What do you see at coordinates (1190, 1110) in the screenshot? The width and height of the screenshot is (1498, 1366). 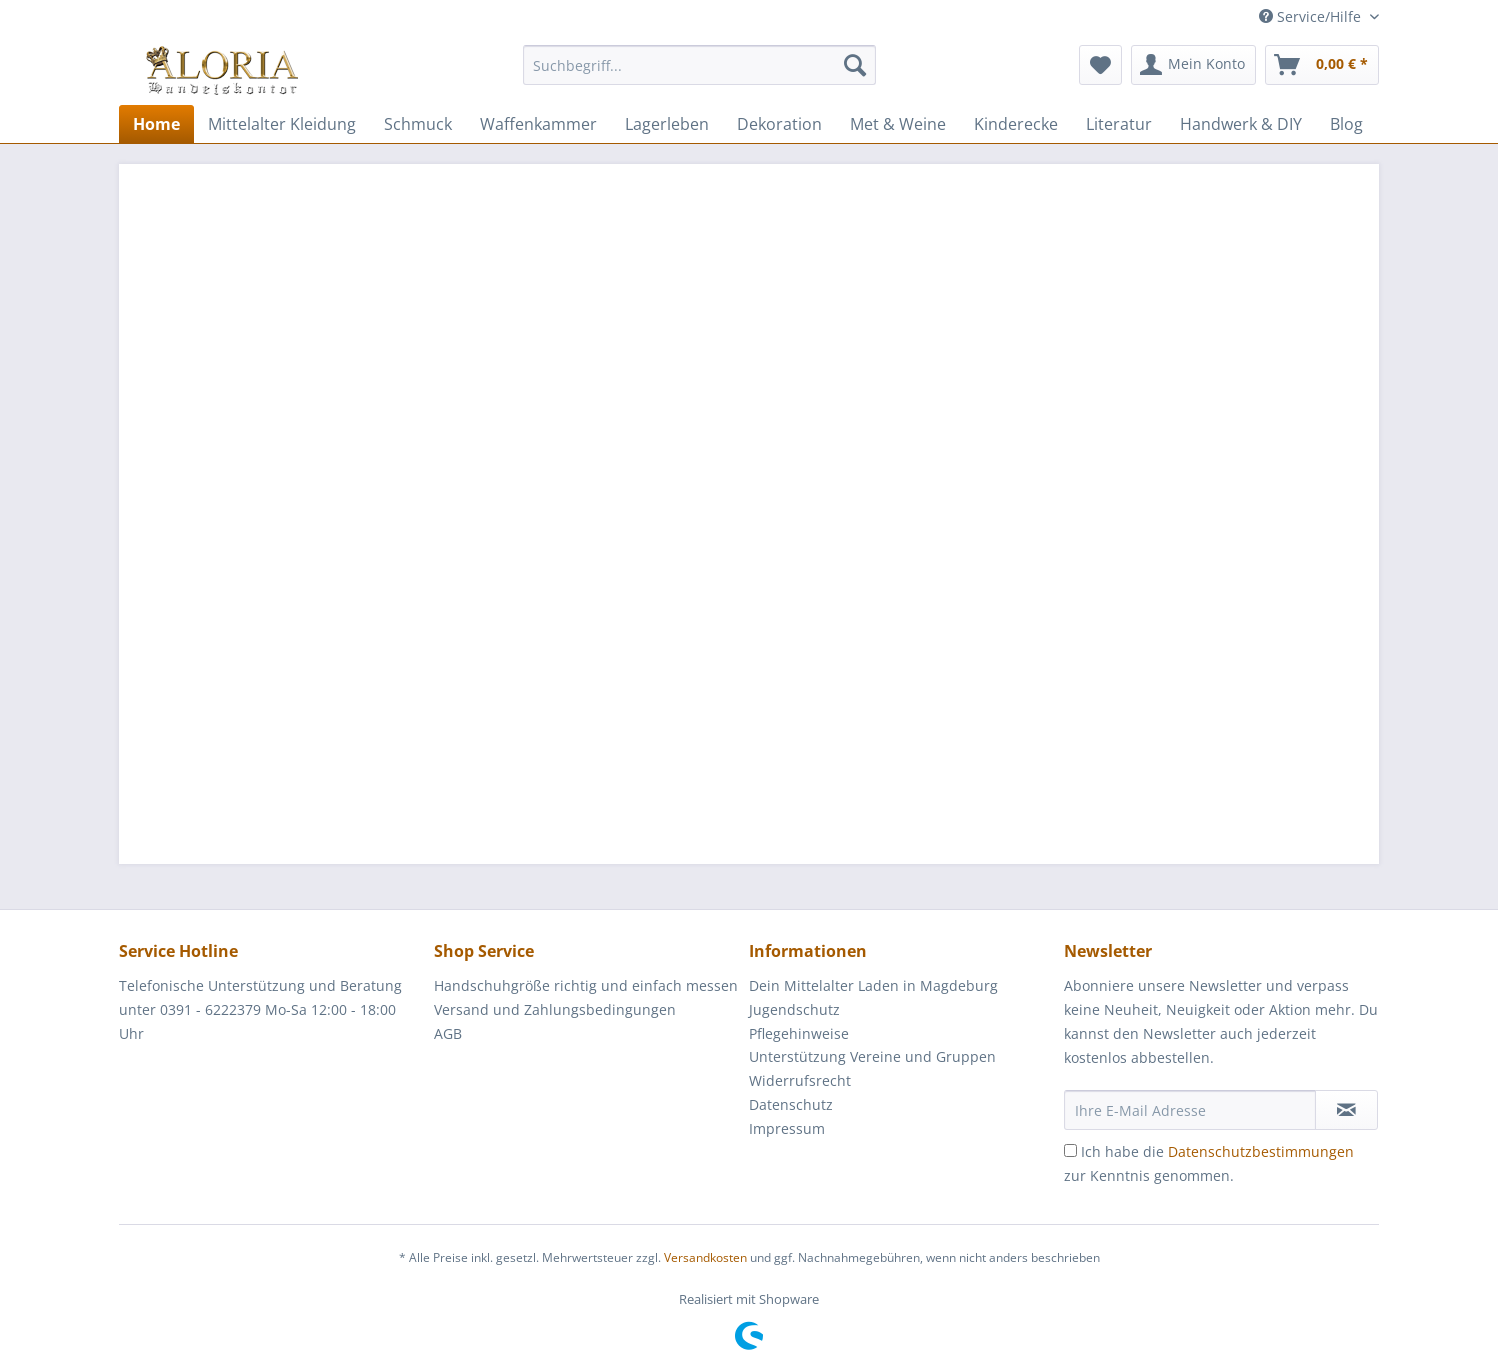 I see `[Ihre E-Mail Adresse]` at bounding box center [1190, 1110].